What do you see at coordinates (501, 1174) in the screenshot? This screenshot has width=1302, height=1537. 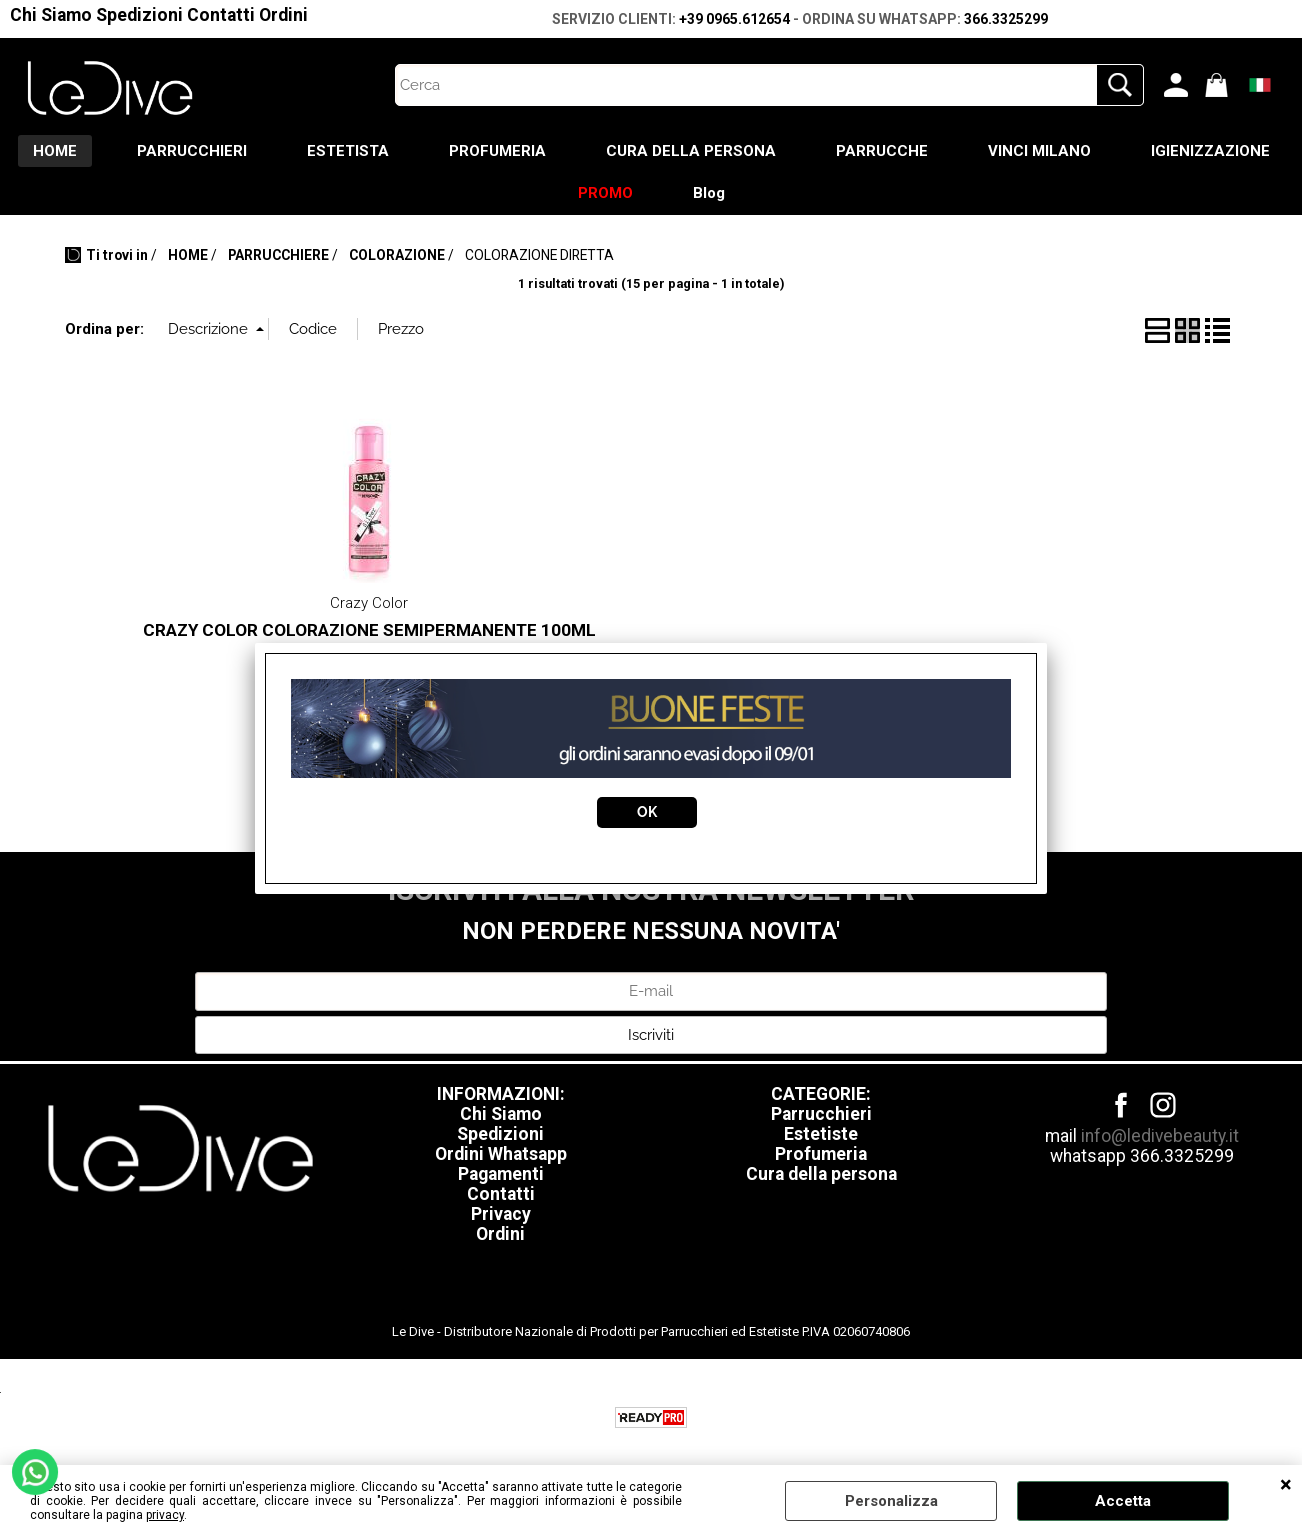 I see `Pagamenti` at bounding box center [501, 1174].